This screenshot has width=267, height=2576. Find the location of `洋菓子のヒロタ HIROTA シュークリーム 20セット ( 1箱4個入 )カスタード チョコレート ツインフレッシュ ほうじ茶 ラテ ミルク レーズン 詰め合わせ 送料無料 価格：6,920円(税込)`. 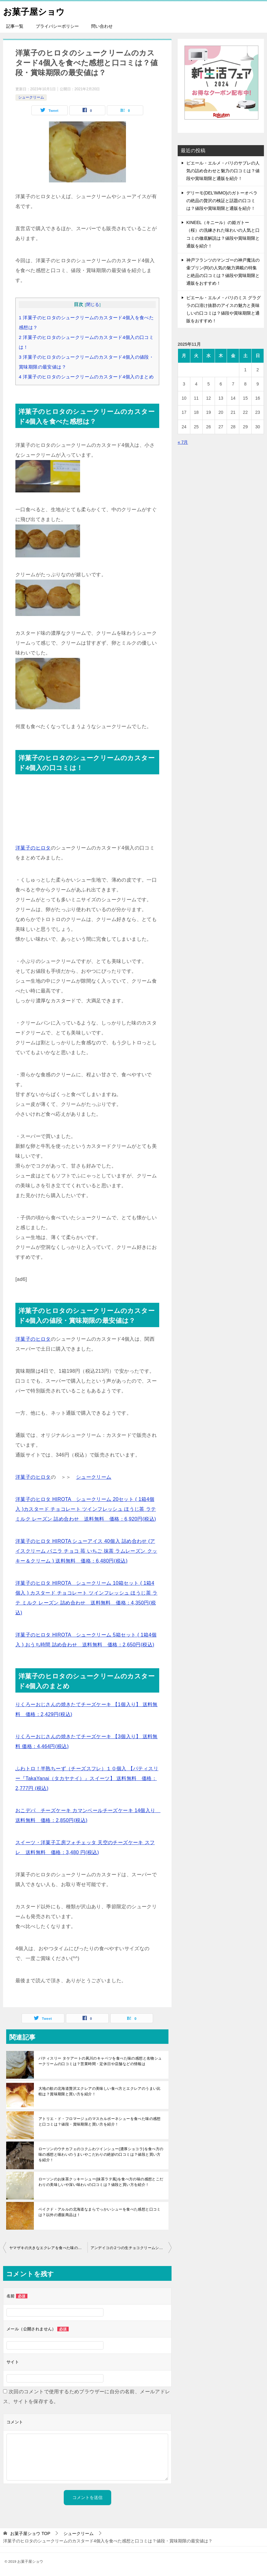

洋菓子のヒロタ HIROTA シュークリーム 20セット ( 1箱4個入 )カスタード チョコレート ツインフレッシュ ほうじ茶 ラテ ミルク レーズン 詰め合わせ 送料無料 価格：6,920円(税込) is located at coordinates (85, 1509).